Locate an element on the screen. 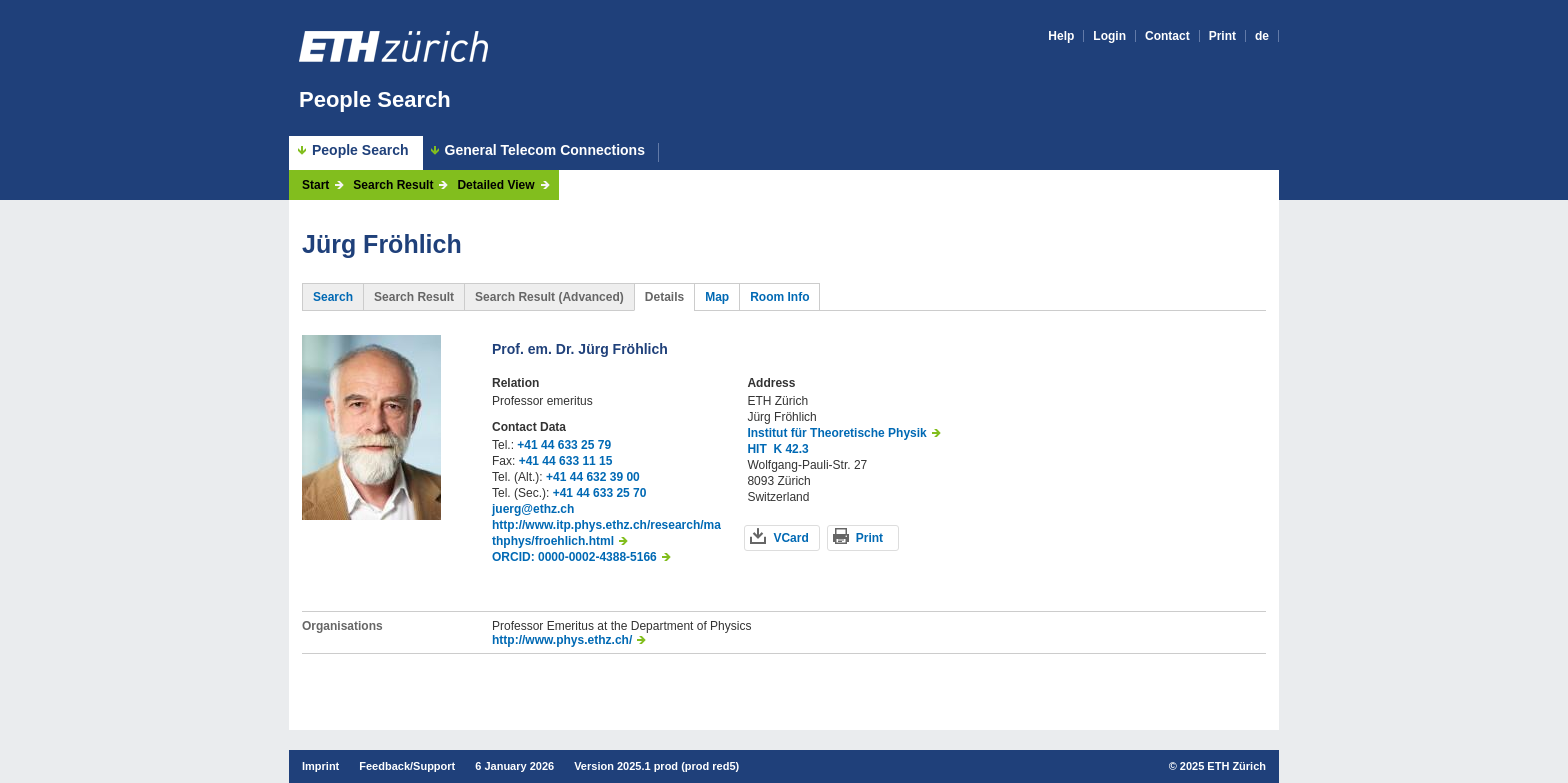 The image size is (1568, 783). Search Result is located at coordinates (393, 185).